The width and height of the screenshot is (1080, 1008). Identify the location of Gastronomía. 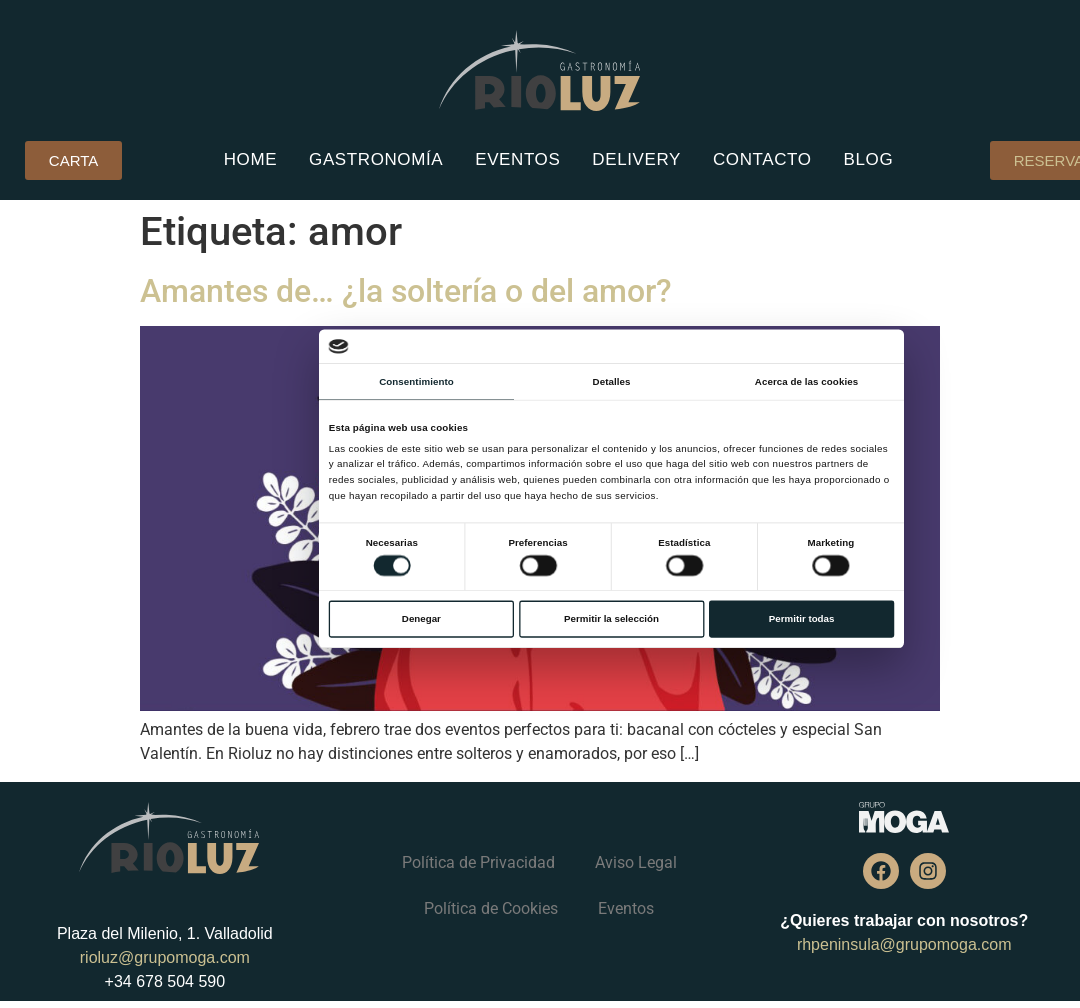
(376, 159).